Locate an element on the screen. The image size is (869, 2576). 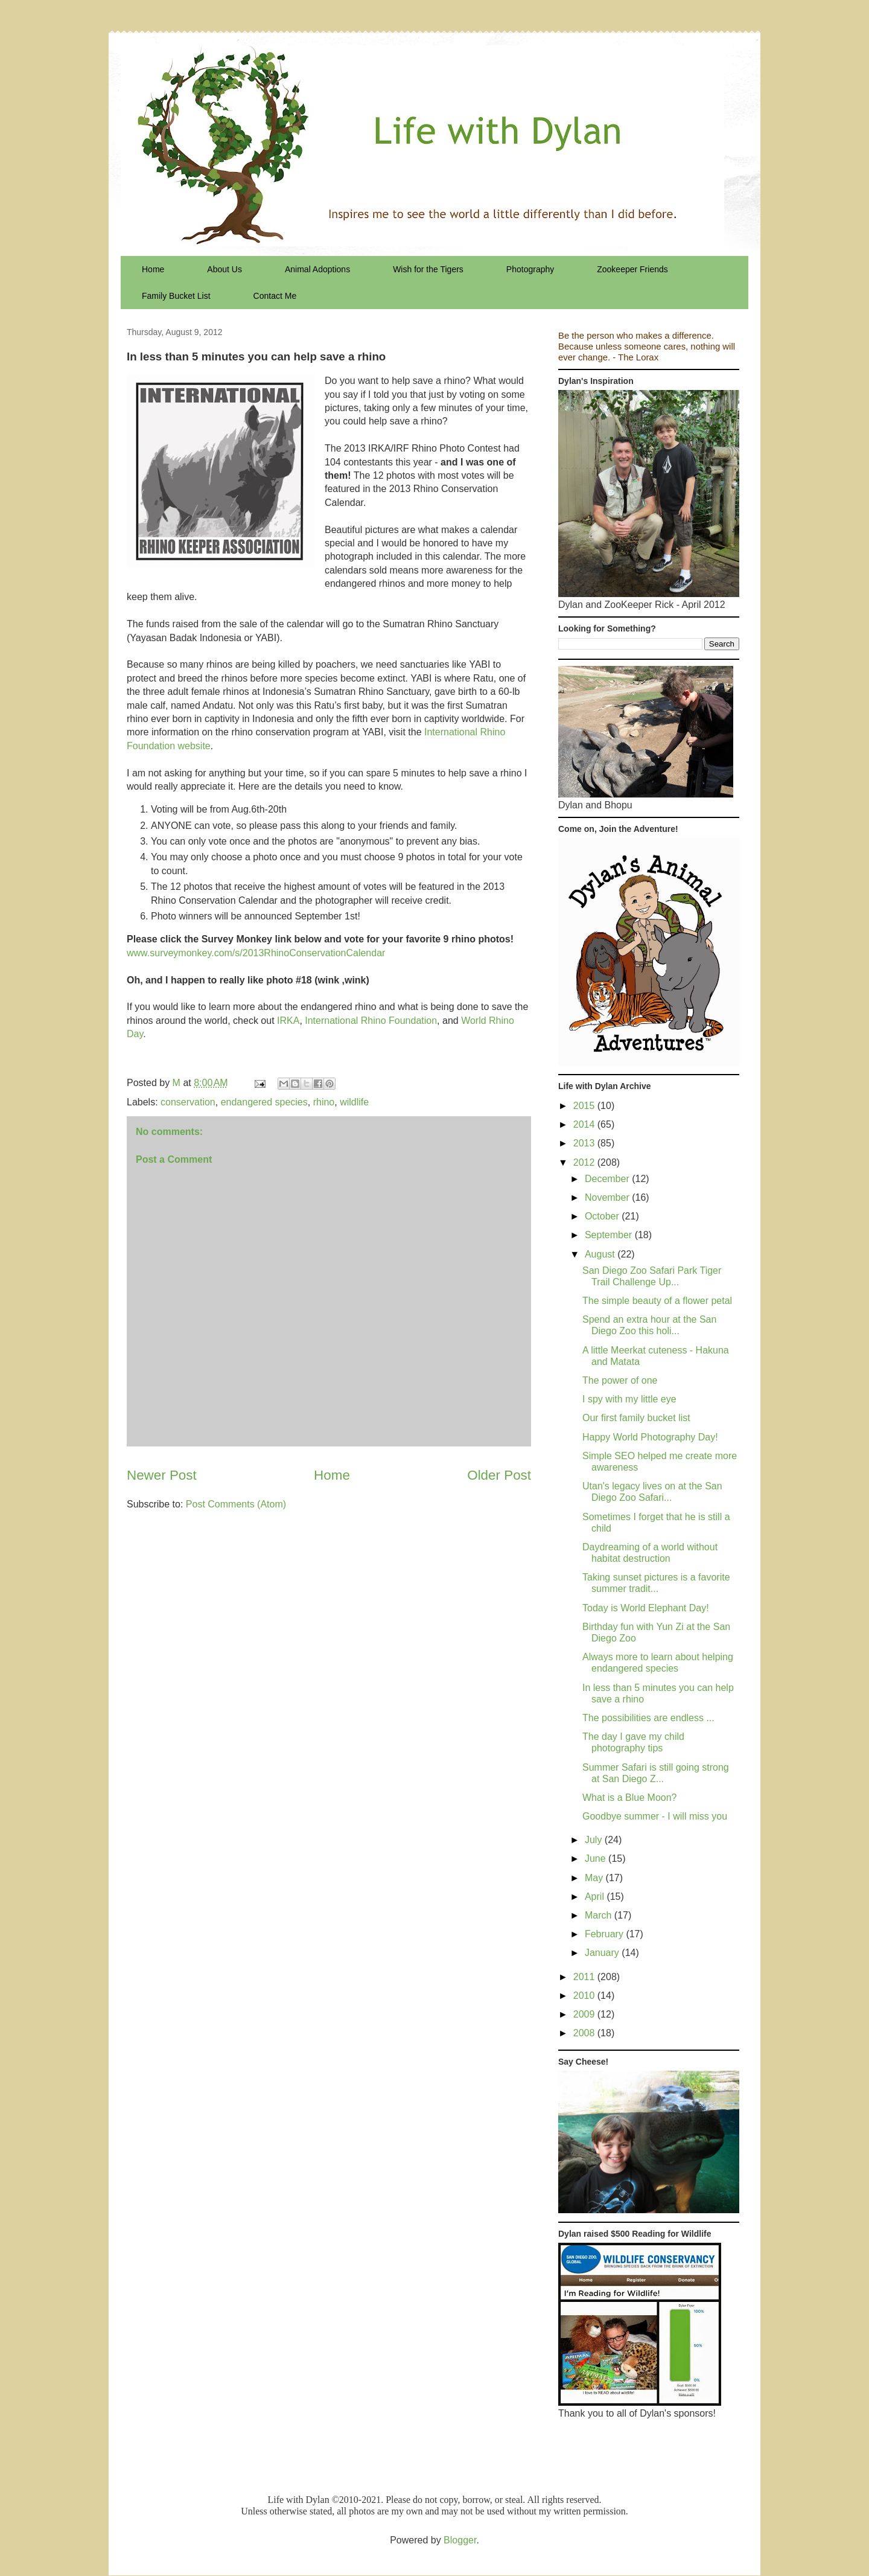
2010 is located at coordinates (585, 1995).